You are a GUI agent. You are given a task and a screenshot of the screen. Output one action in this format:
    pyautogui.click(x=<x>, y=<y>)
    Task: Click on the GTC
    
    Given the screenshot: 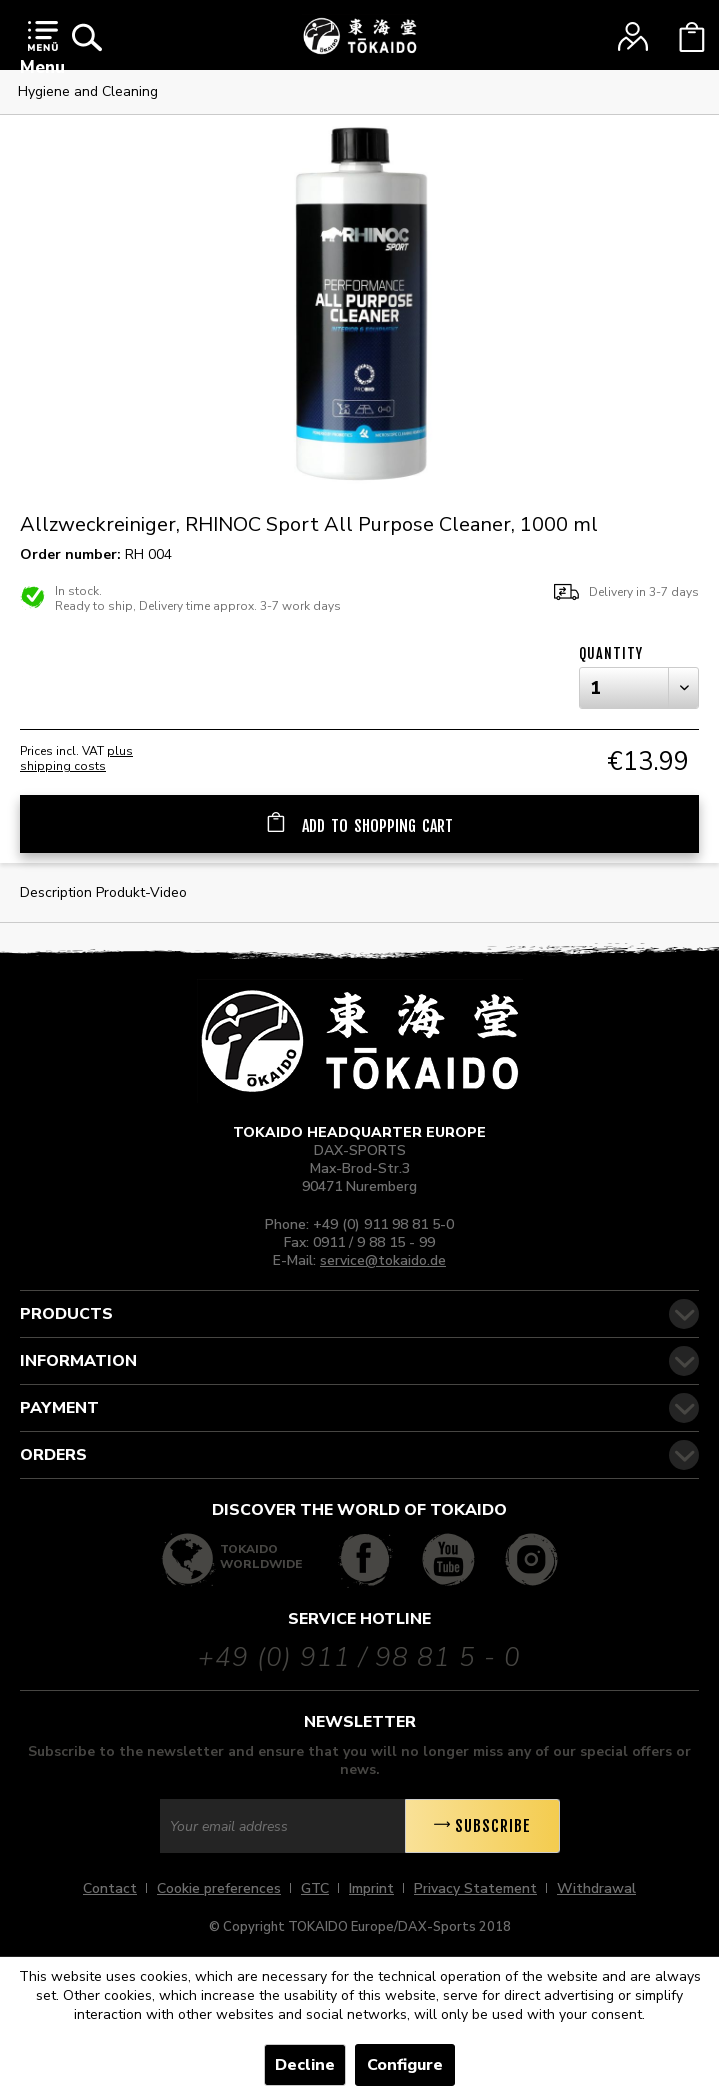 What is the action you would take?
    pyautogui.click(x=315, y=1888)
    